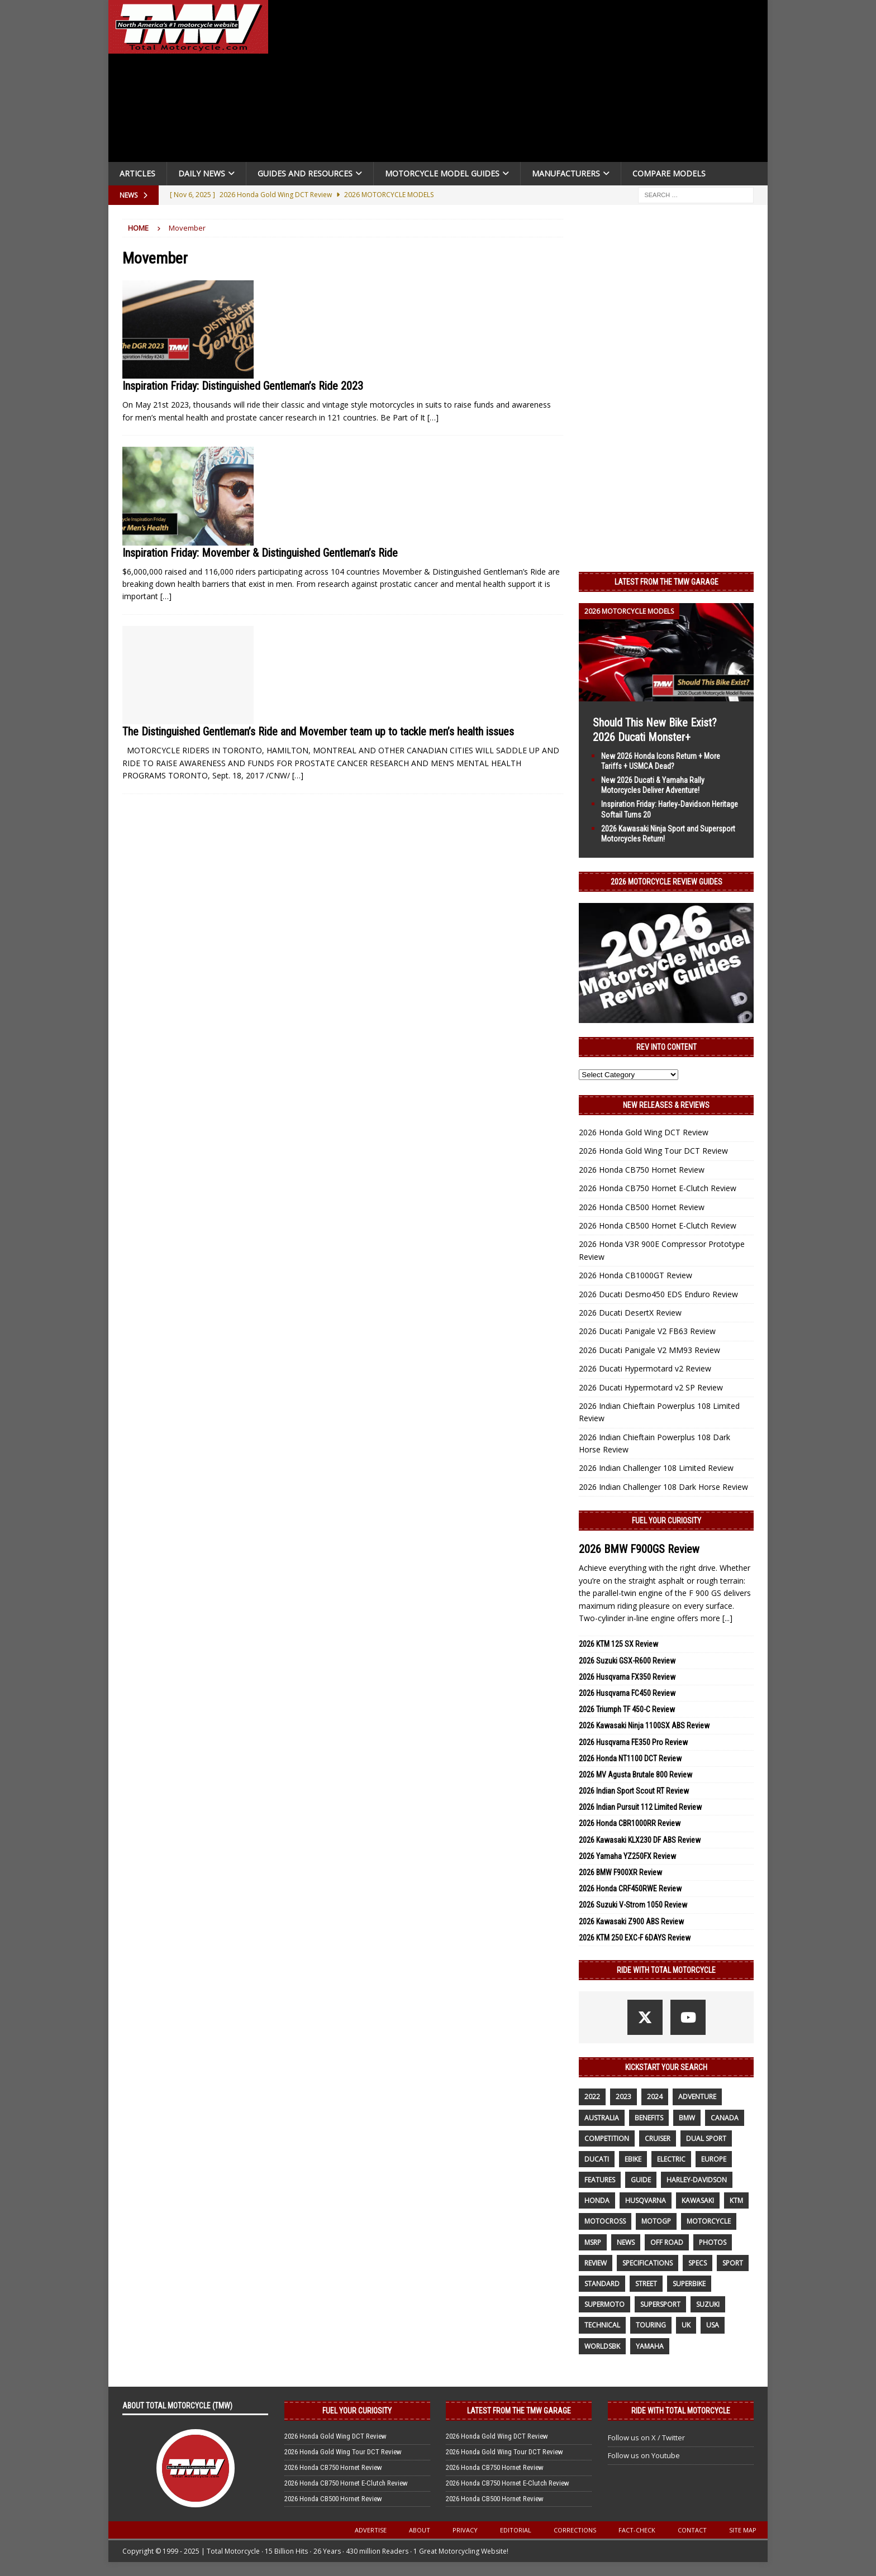  I want to click on Fact-Check, so click(636, 2530).